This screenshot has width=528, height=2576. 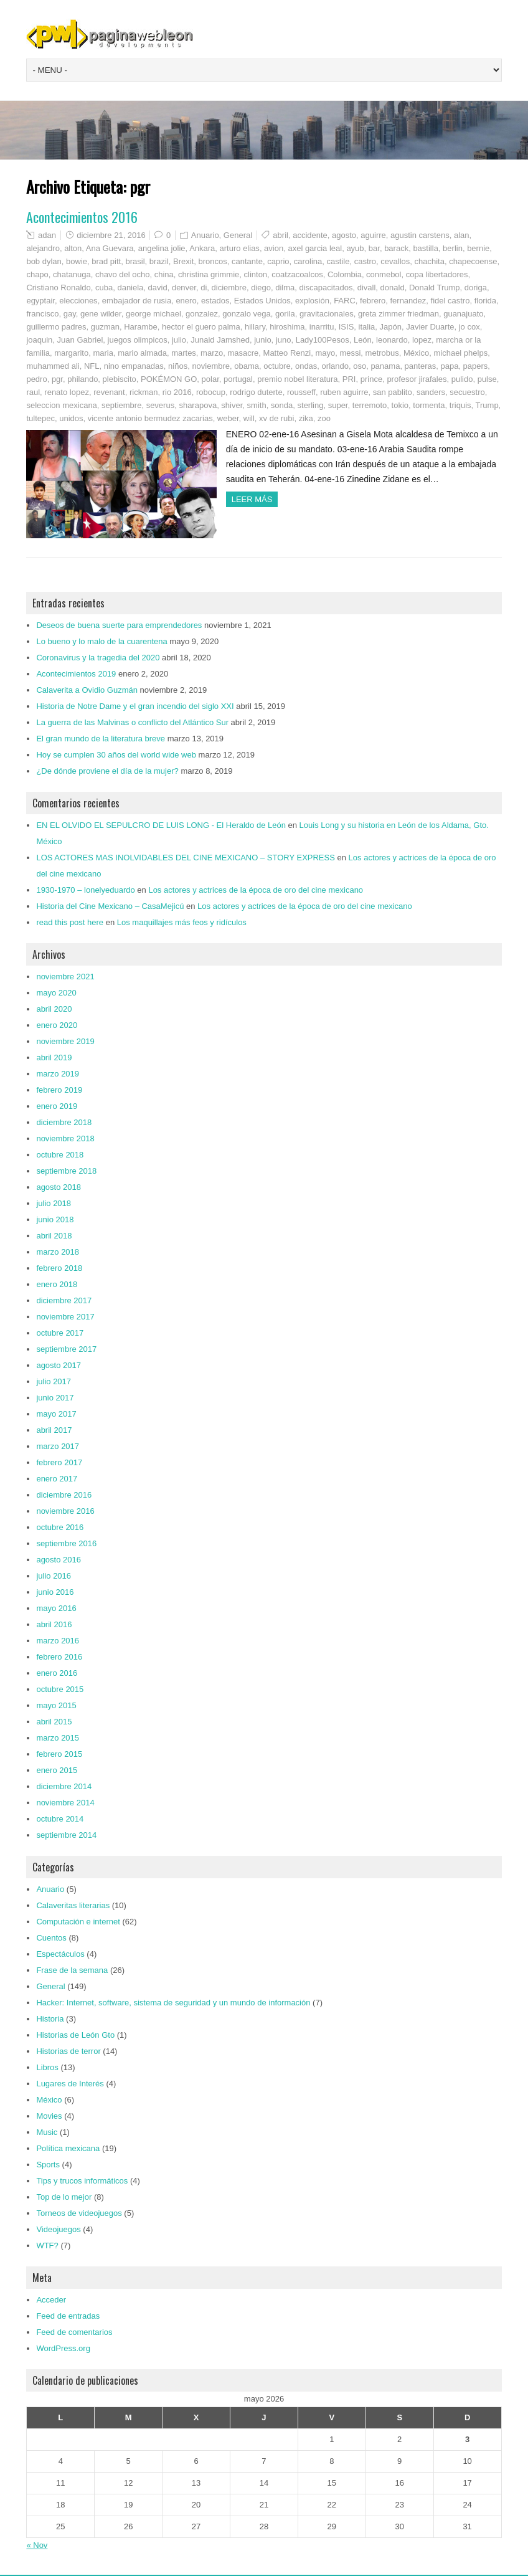 What do you see at coordinates (161, 825) in the screenshot?
I see `EN EL OLVIDO EL SEPULCRO DE LUIS LONG - El Heraldo de León` at bounding box center [161, 825].